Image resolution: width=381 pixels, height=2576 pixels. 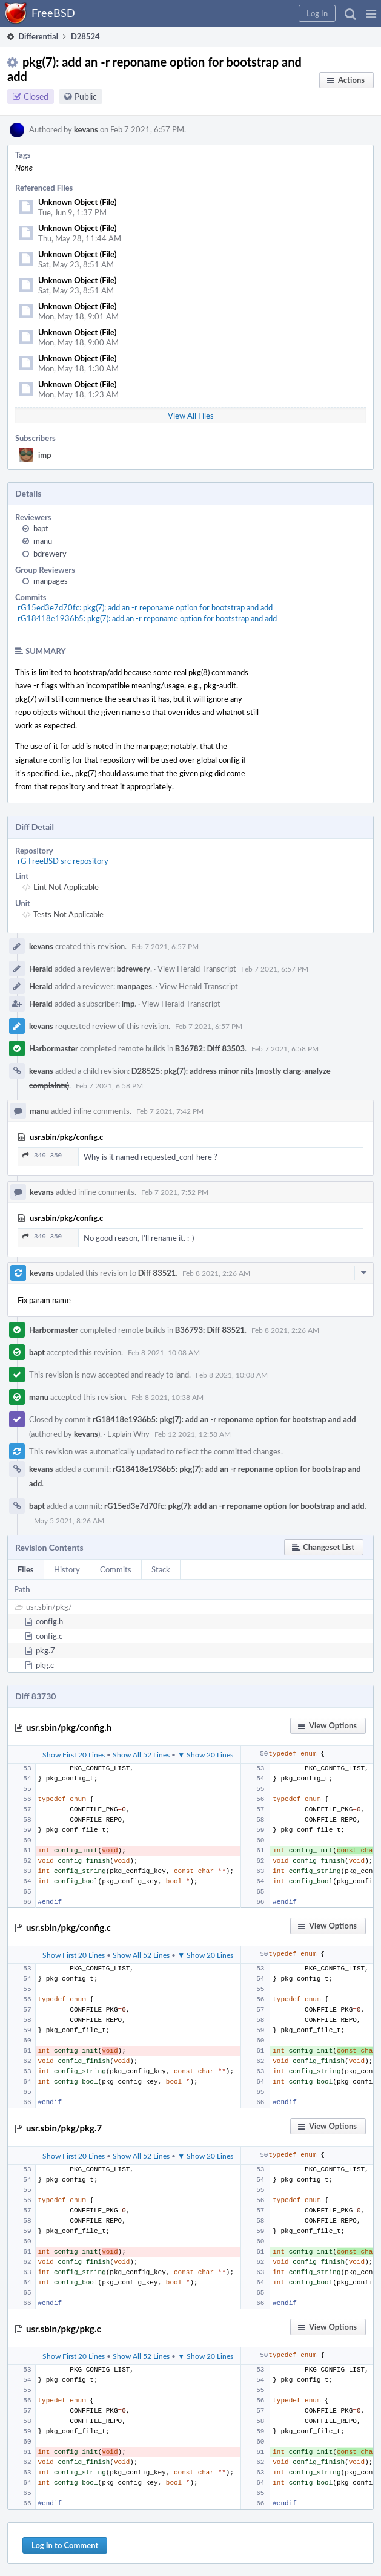 What do you see at coordinates (128, 1433) in the screenshot?
I see `Explain Why` at bounding box center [128, 1433].